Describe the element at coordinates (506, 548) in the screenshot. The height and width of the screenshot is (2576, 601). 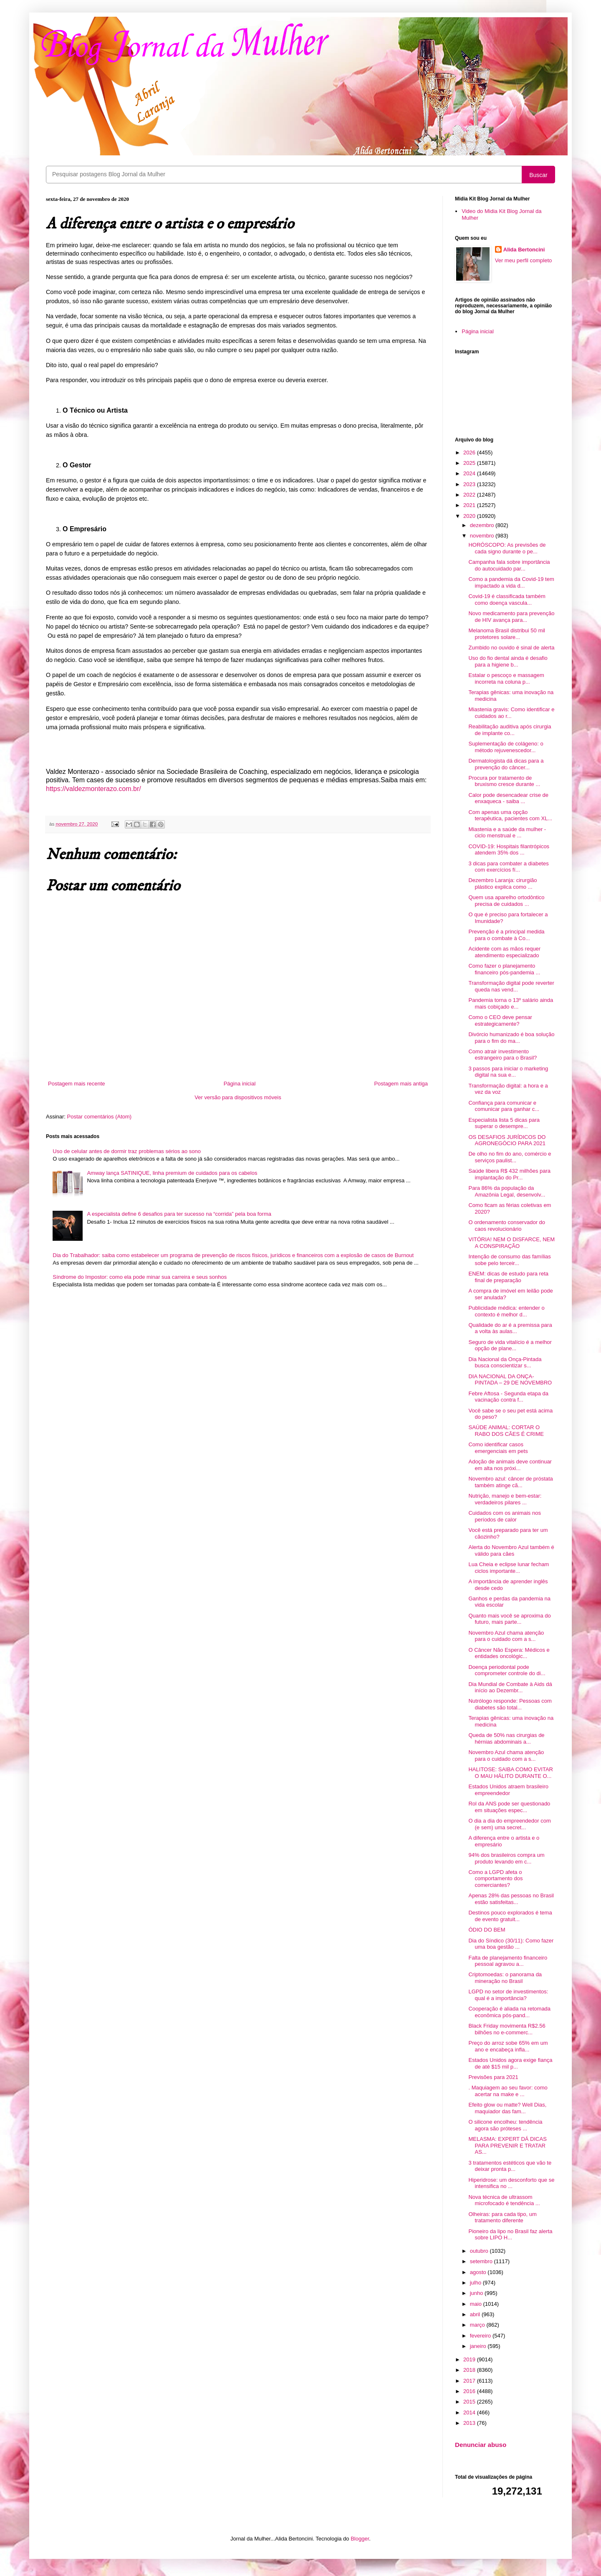
I see `HORÓSCOPO: As previsões de cada signo durante o pe...` at that location.